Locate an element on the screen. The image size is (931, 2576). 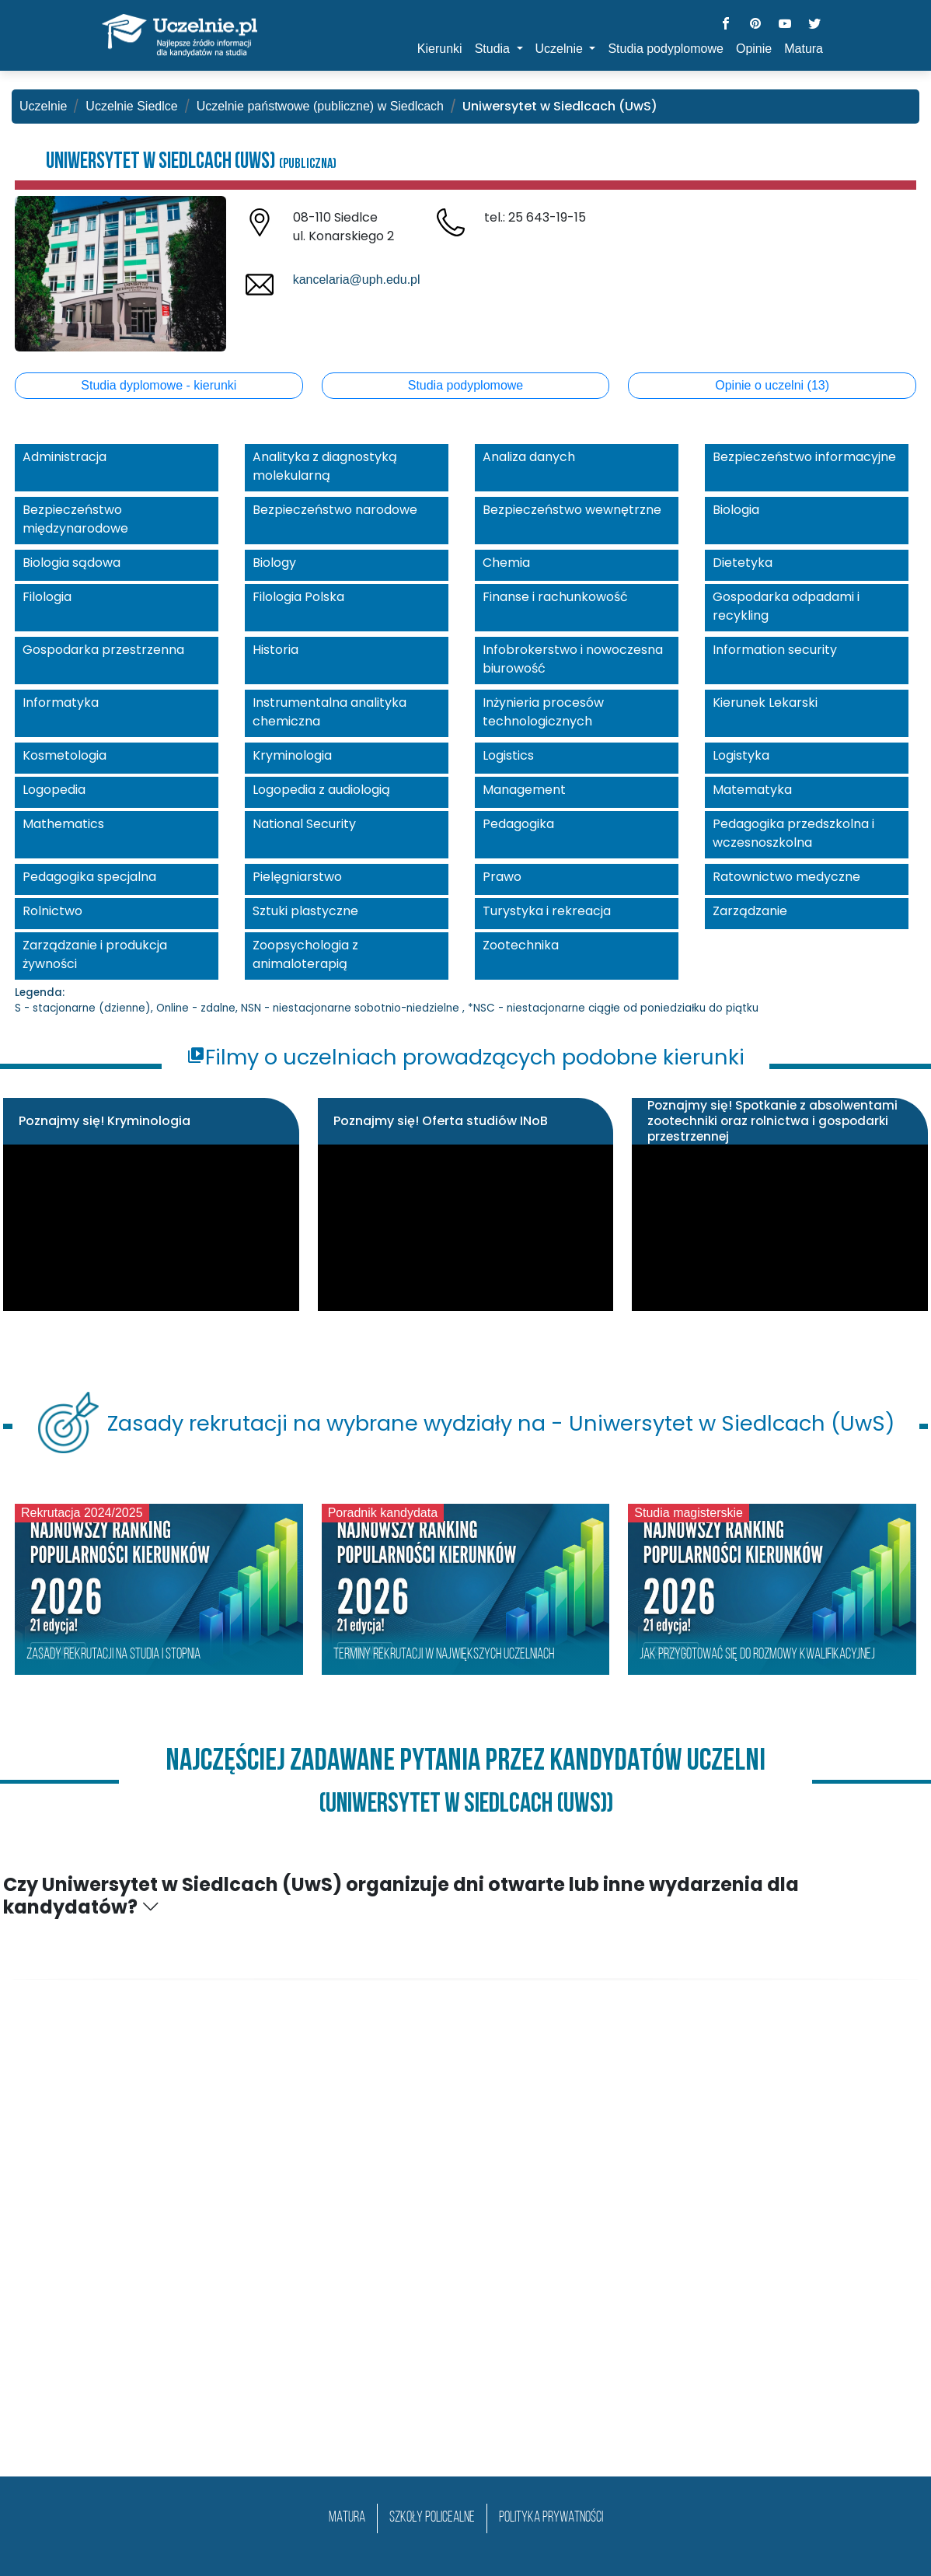
Studia podyplomowe is located at coordinates (466, 385).